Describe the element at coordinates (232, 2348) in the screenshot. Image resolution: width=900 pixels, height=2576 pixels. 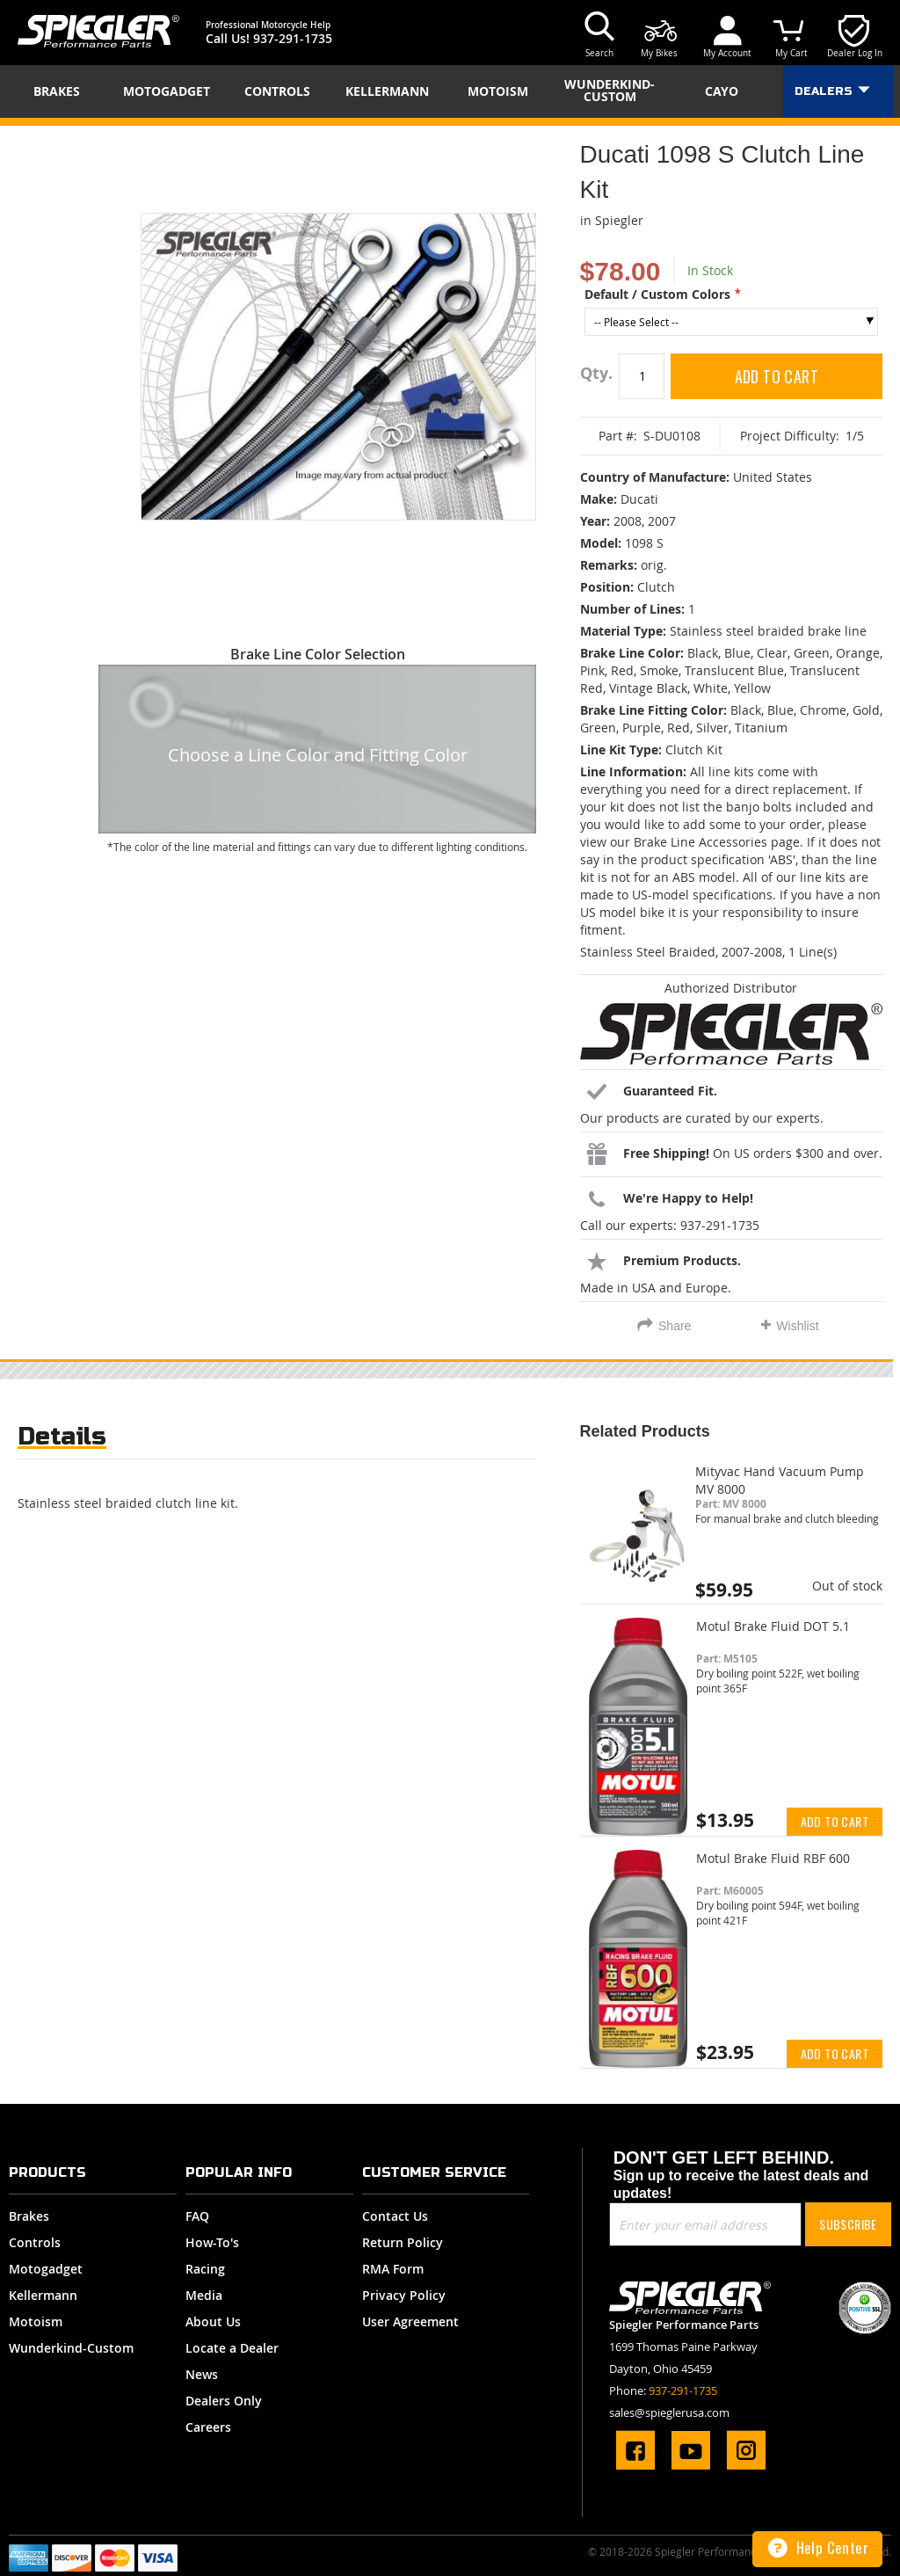
I see `Locate a Dealer` at that location.